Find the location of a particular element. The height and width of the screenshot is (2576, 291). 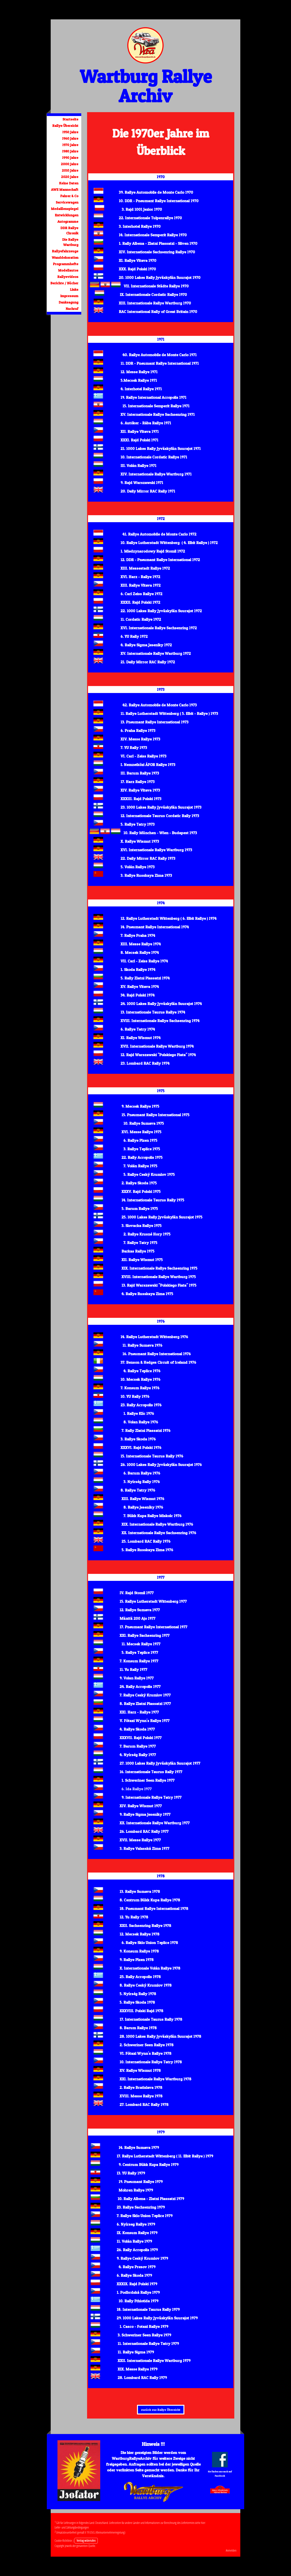

Anmelden is located at coordinates (231, 2550).